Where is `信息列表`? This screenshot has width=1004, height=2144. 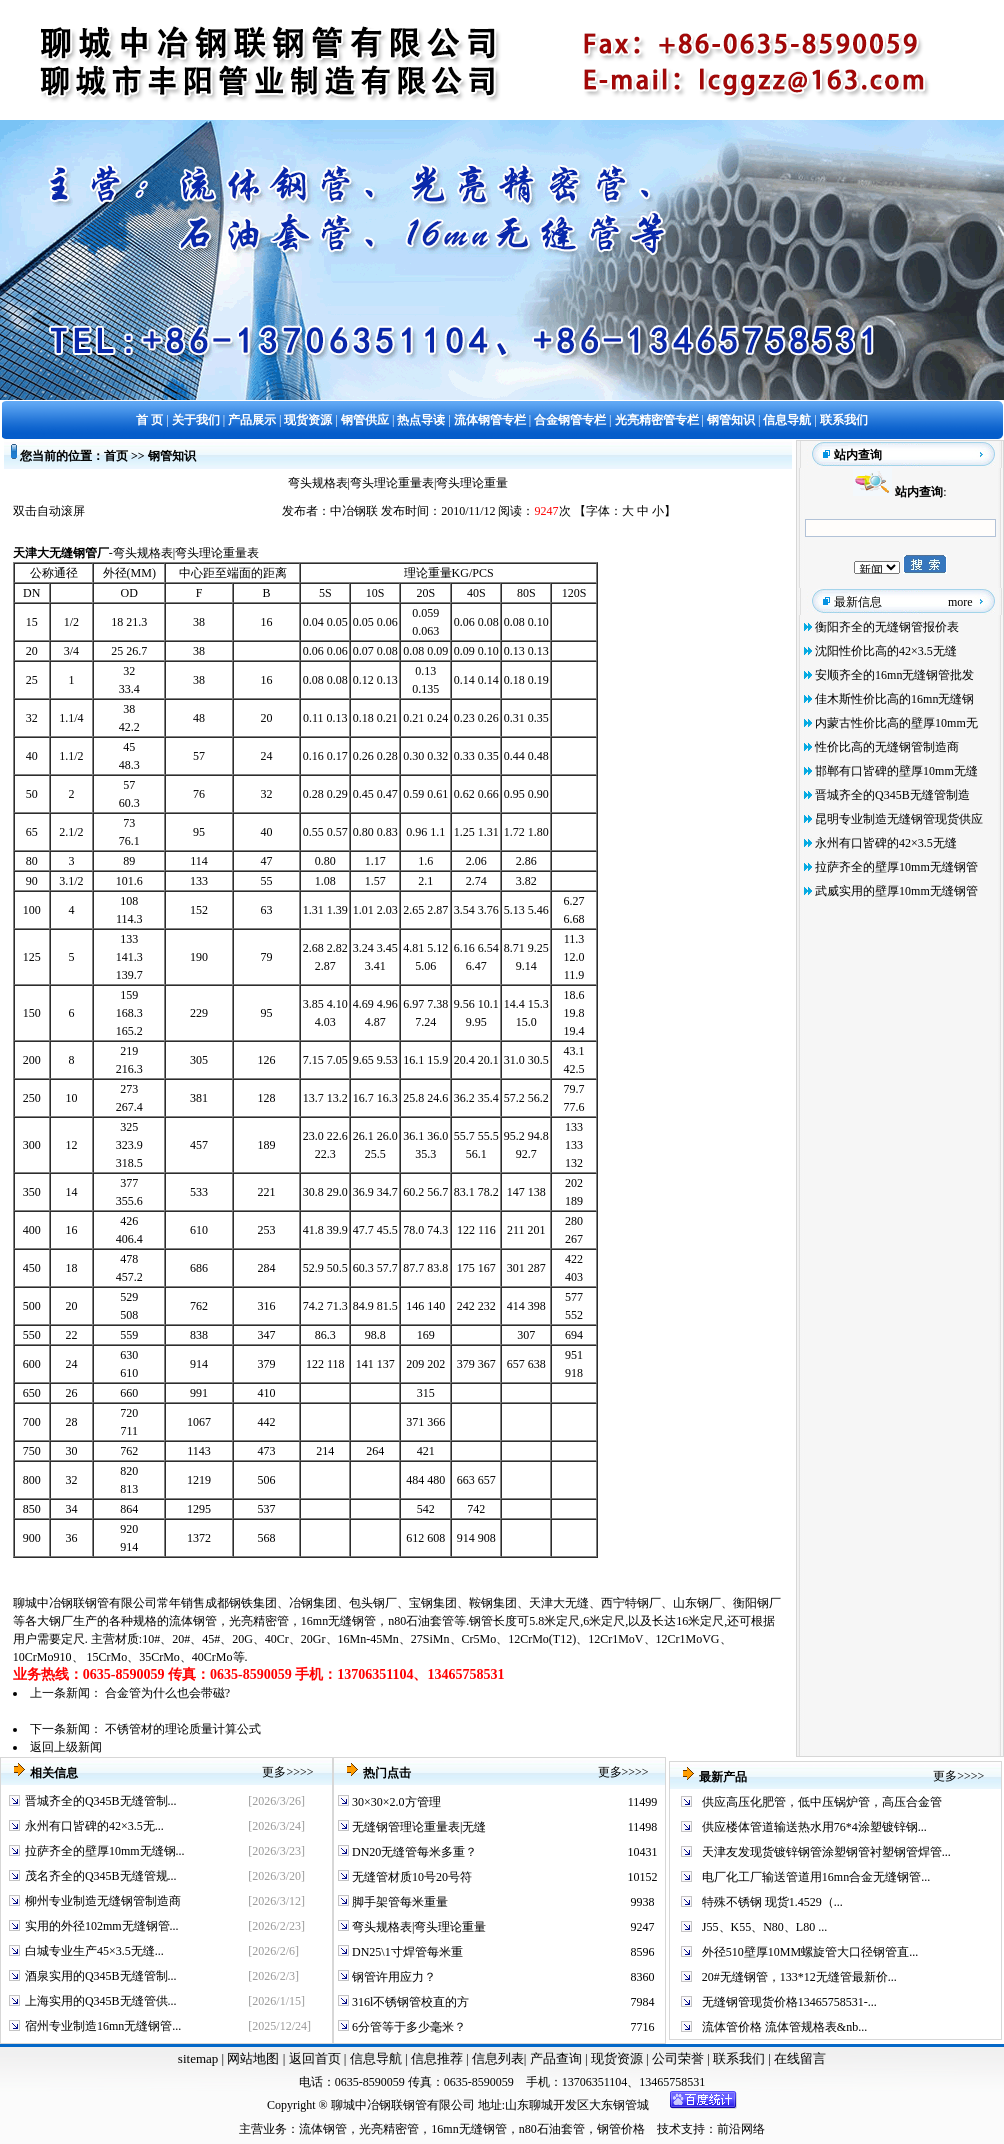
信息列表 is located at coordinates (498, 2058).